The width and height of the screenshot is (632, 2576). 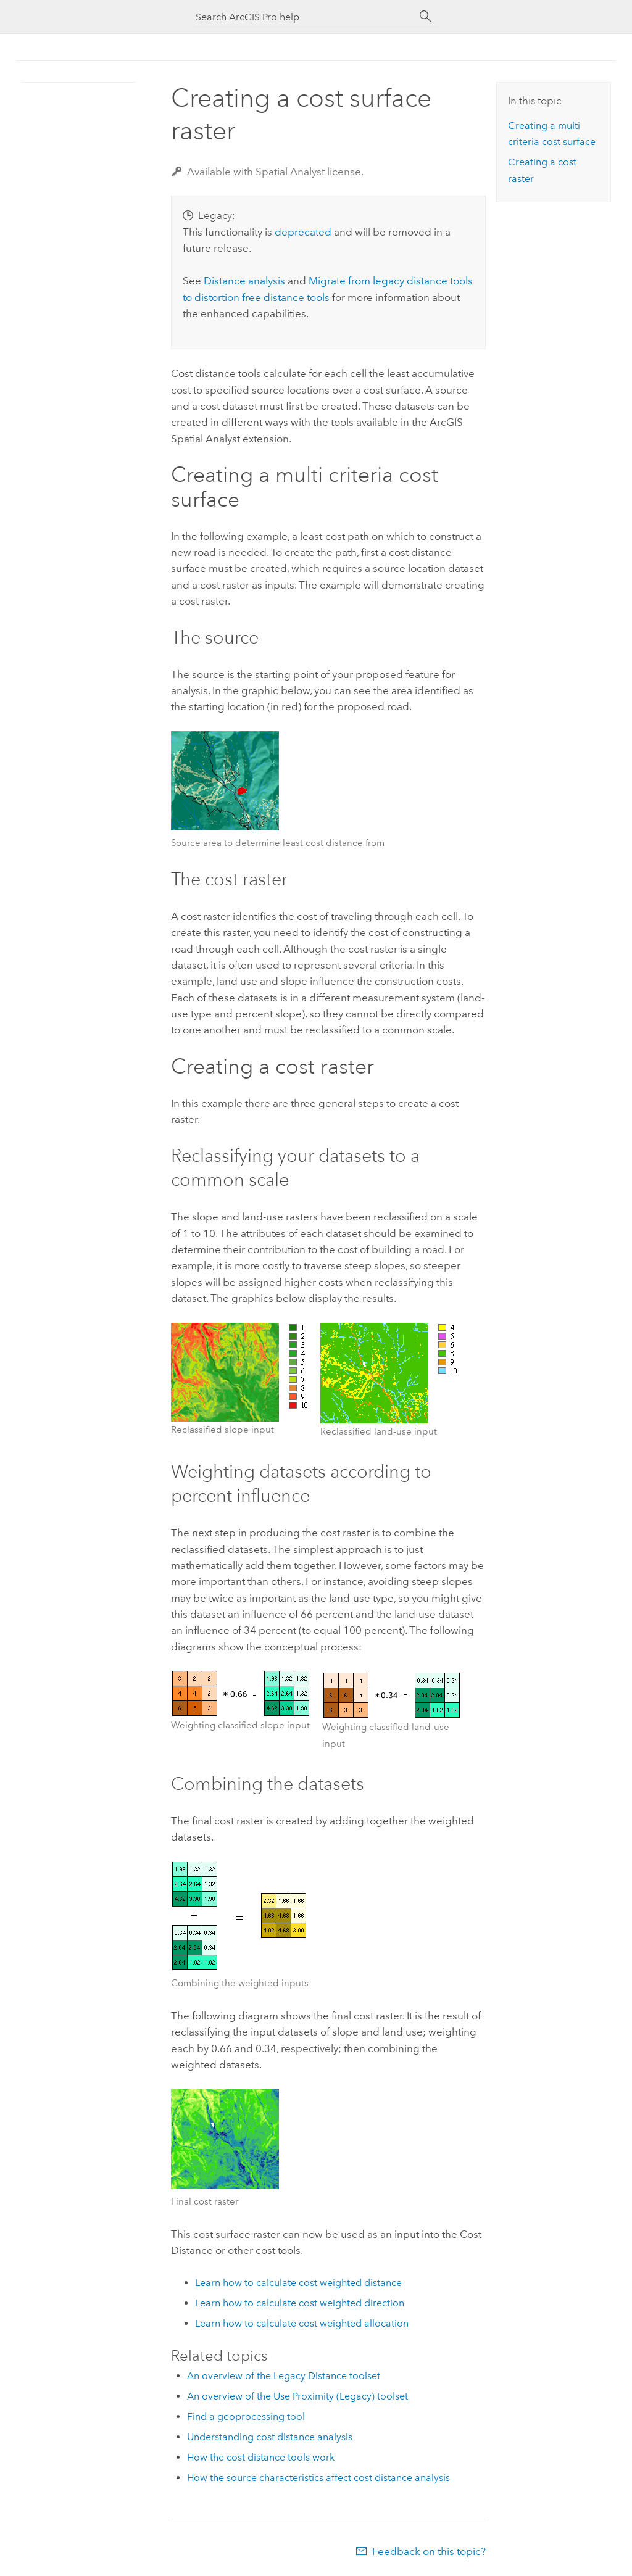 I want to click on Understanding cost distance analysis, so click(x=269, y=2437).